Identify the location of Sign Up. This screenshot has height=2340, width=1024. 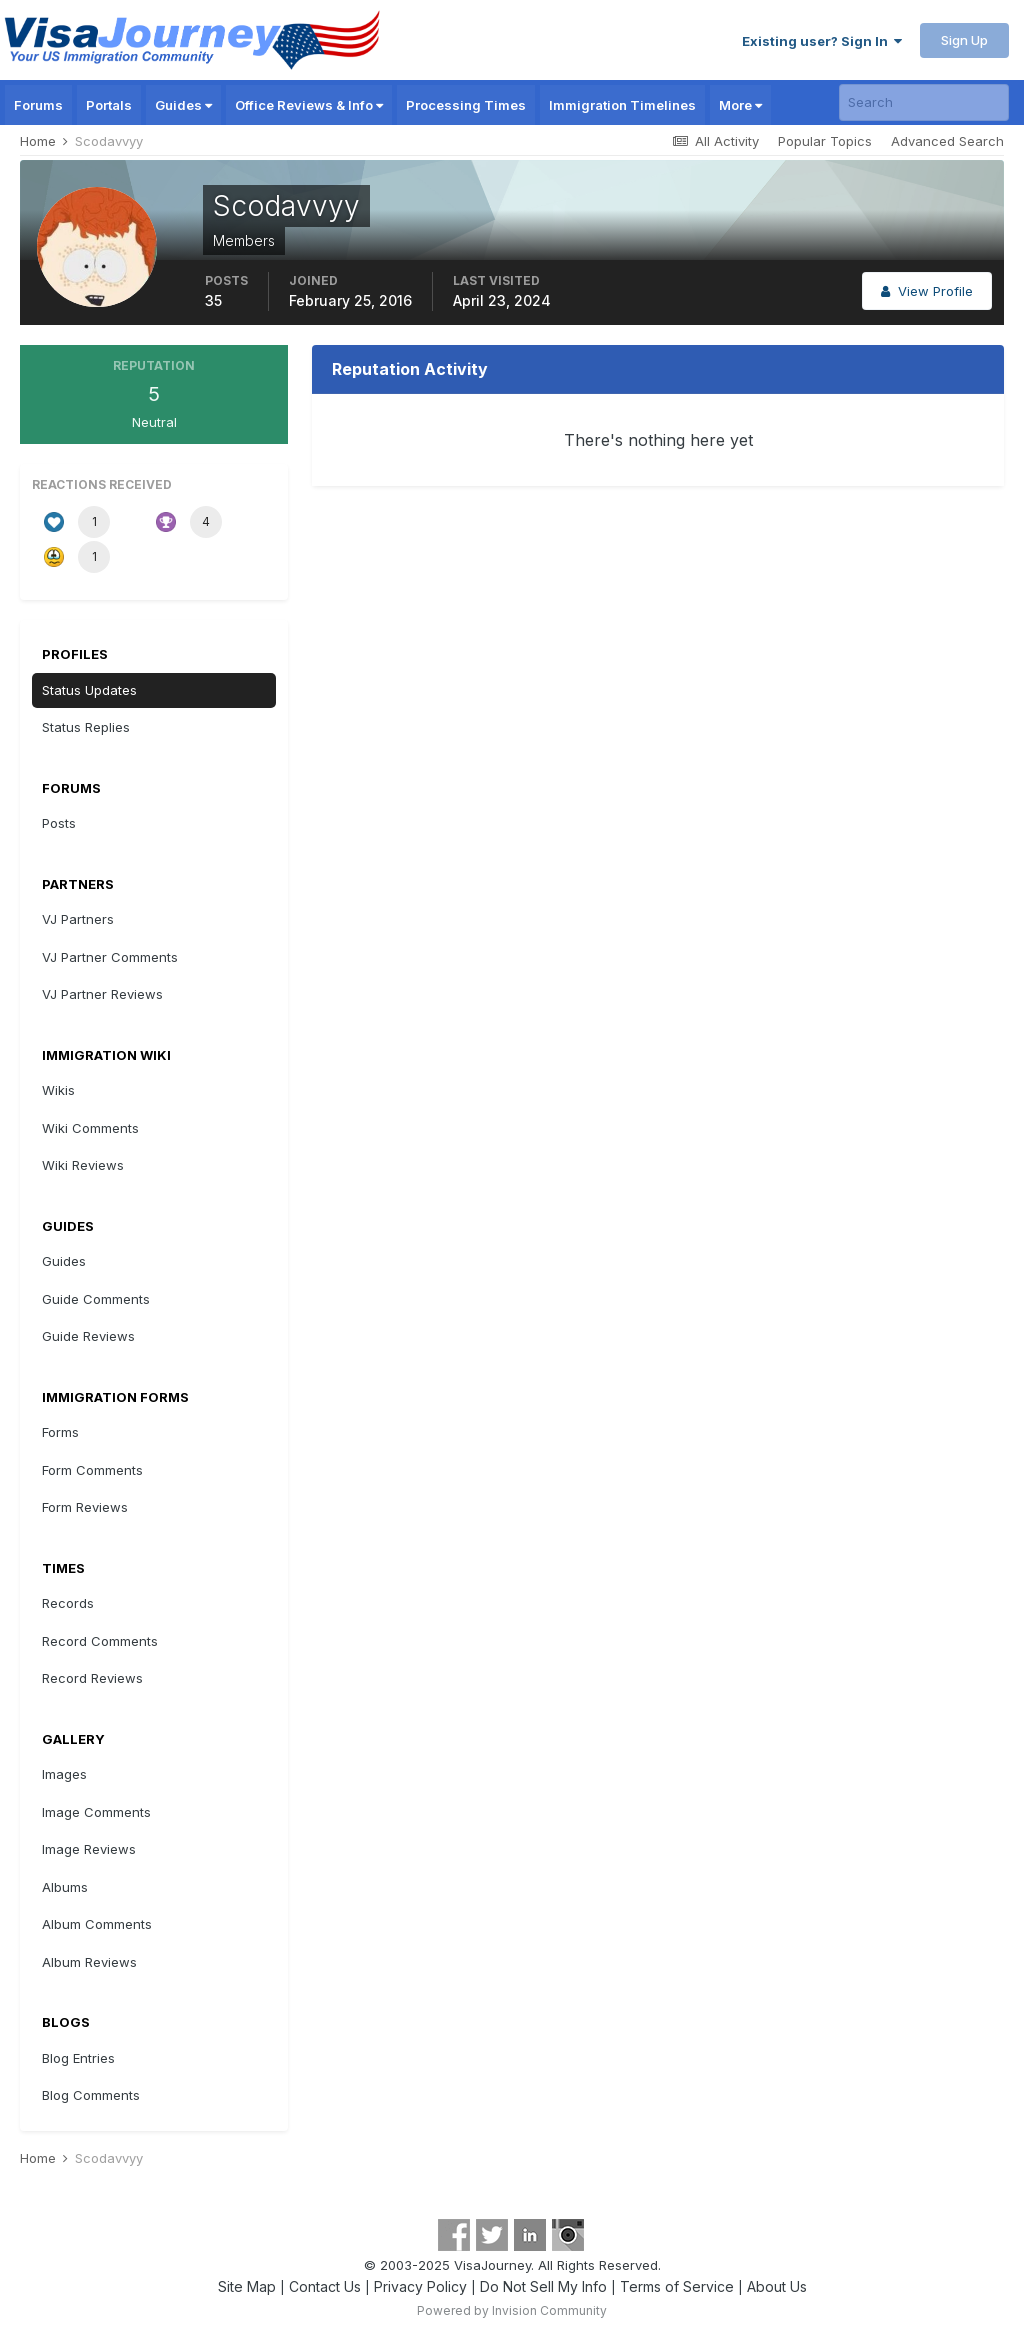
(964, 40).